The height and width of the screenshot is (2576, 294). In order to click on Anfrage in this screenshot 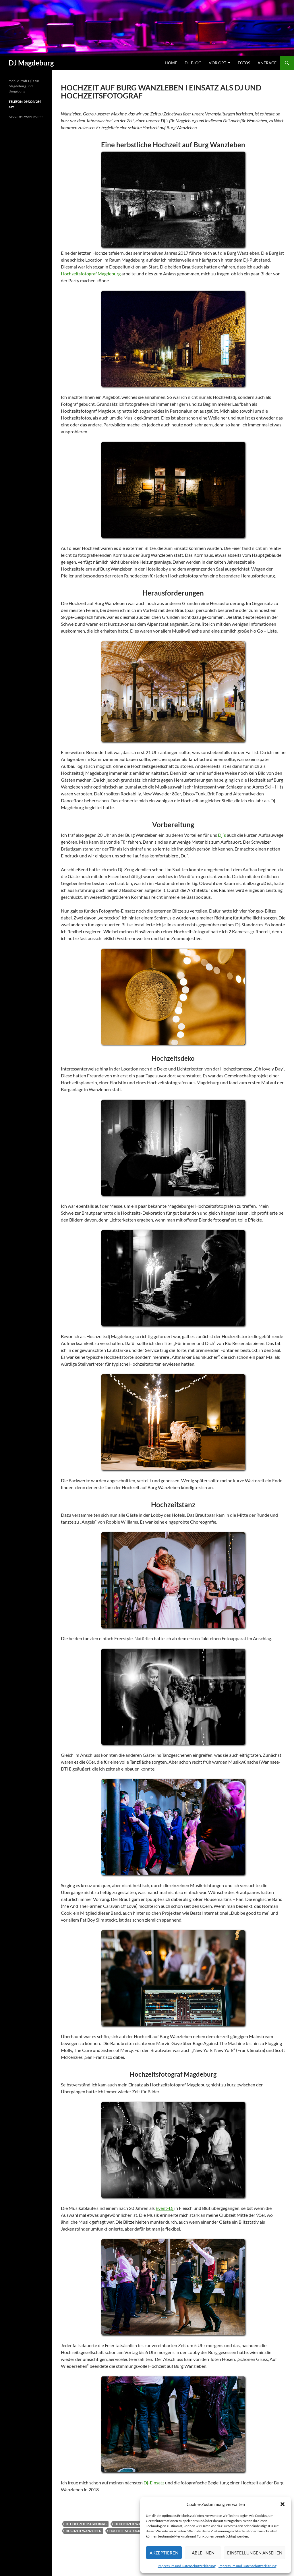, I will do `click(267, 62)`.